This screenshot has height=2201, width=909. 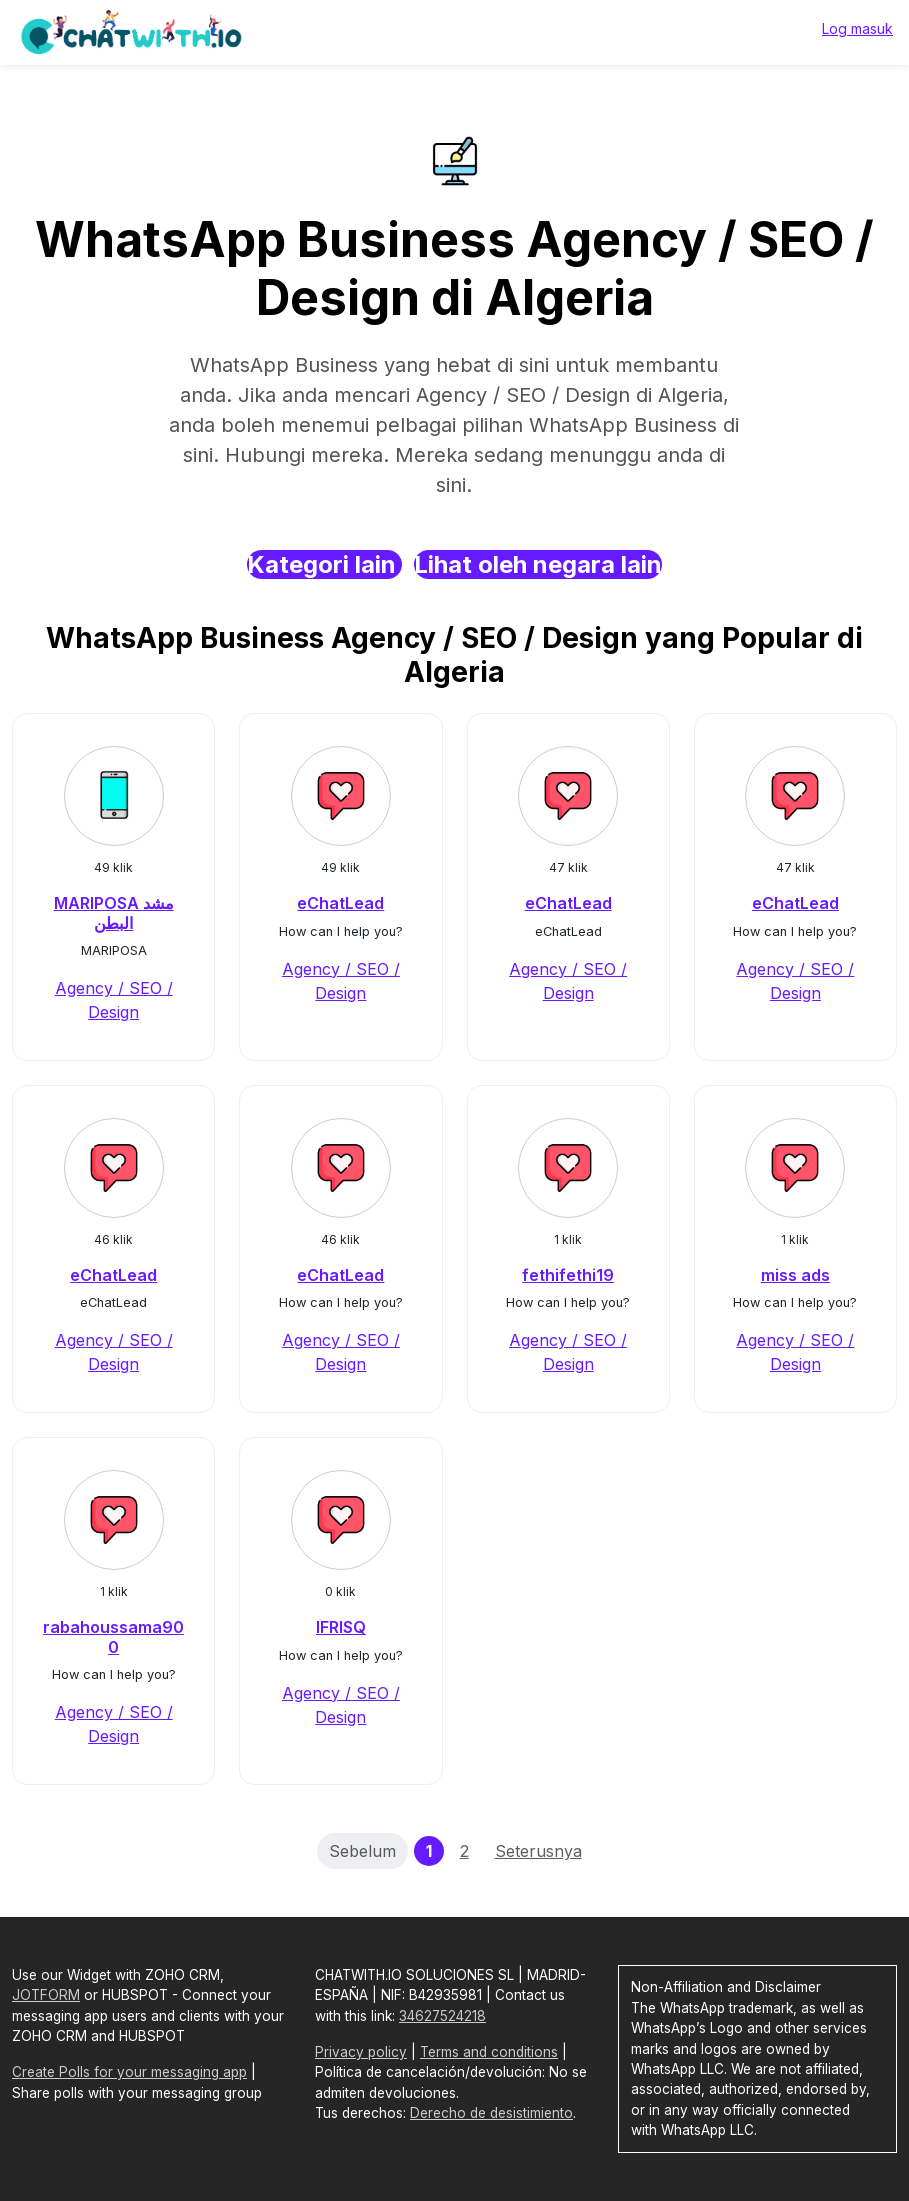 I want to click on Derecho de desistimiento, so click(x=491, y=2113).